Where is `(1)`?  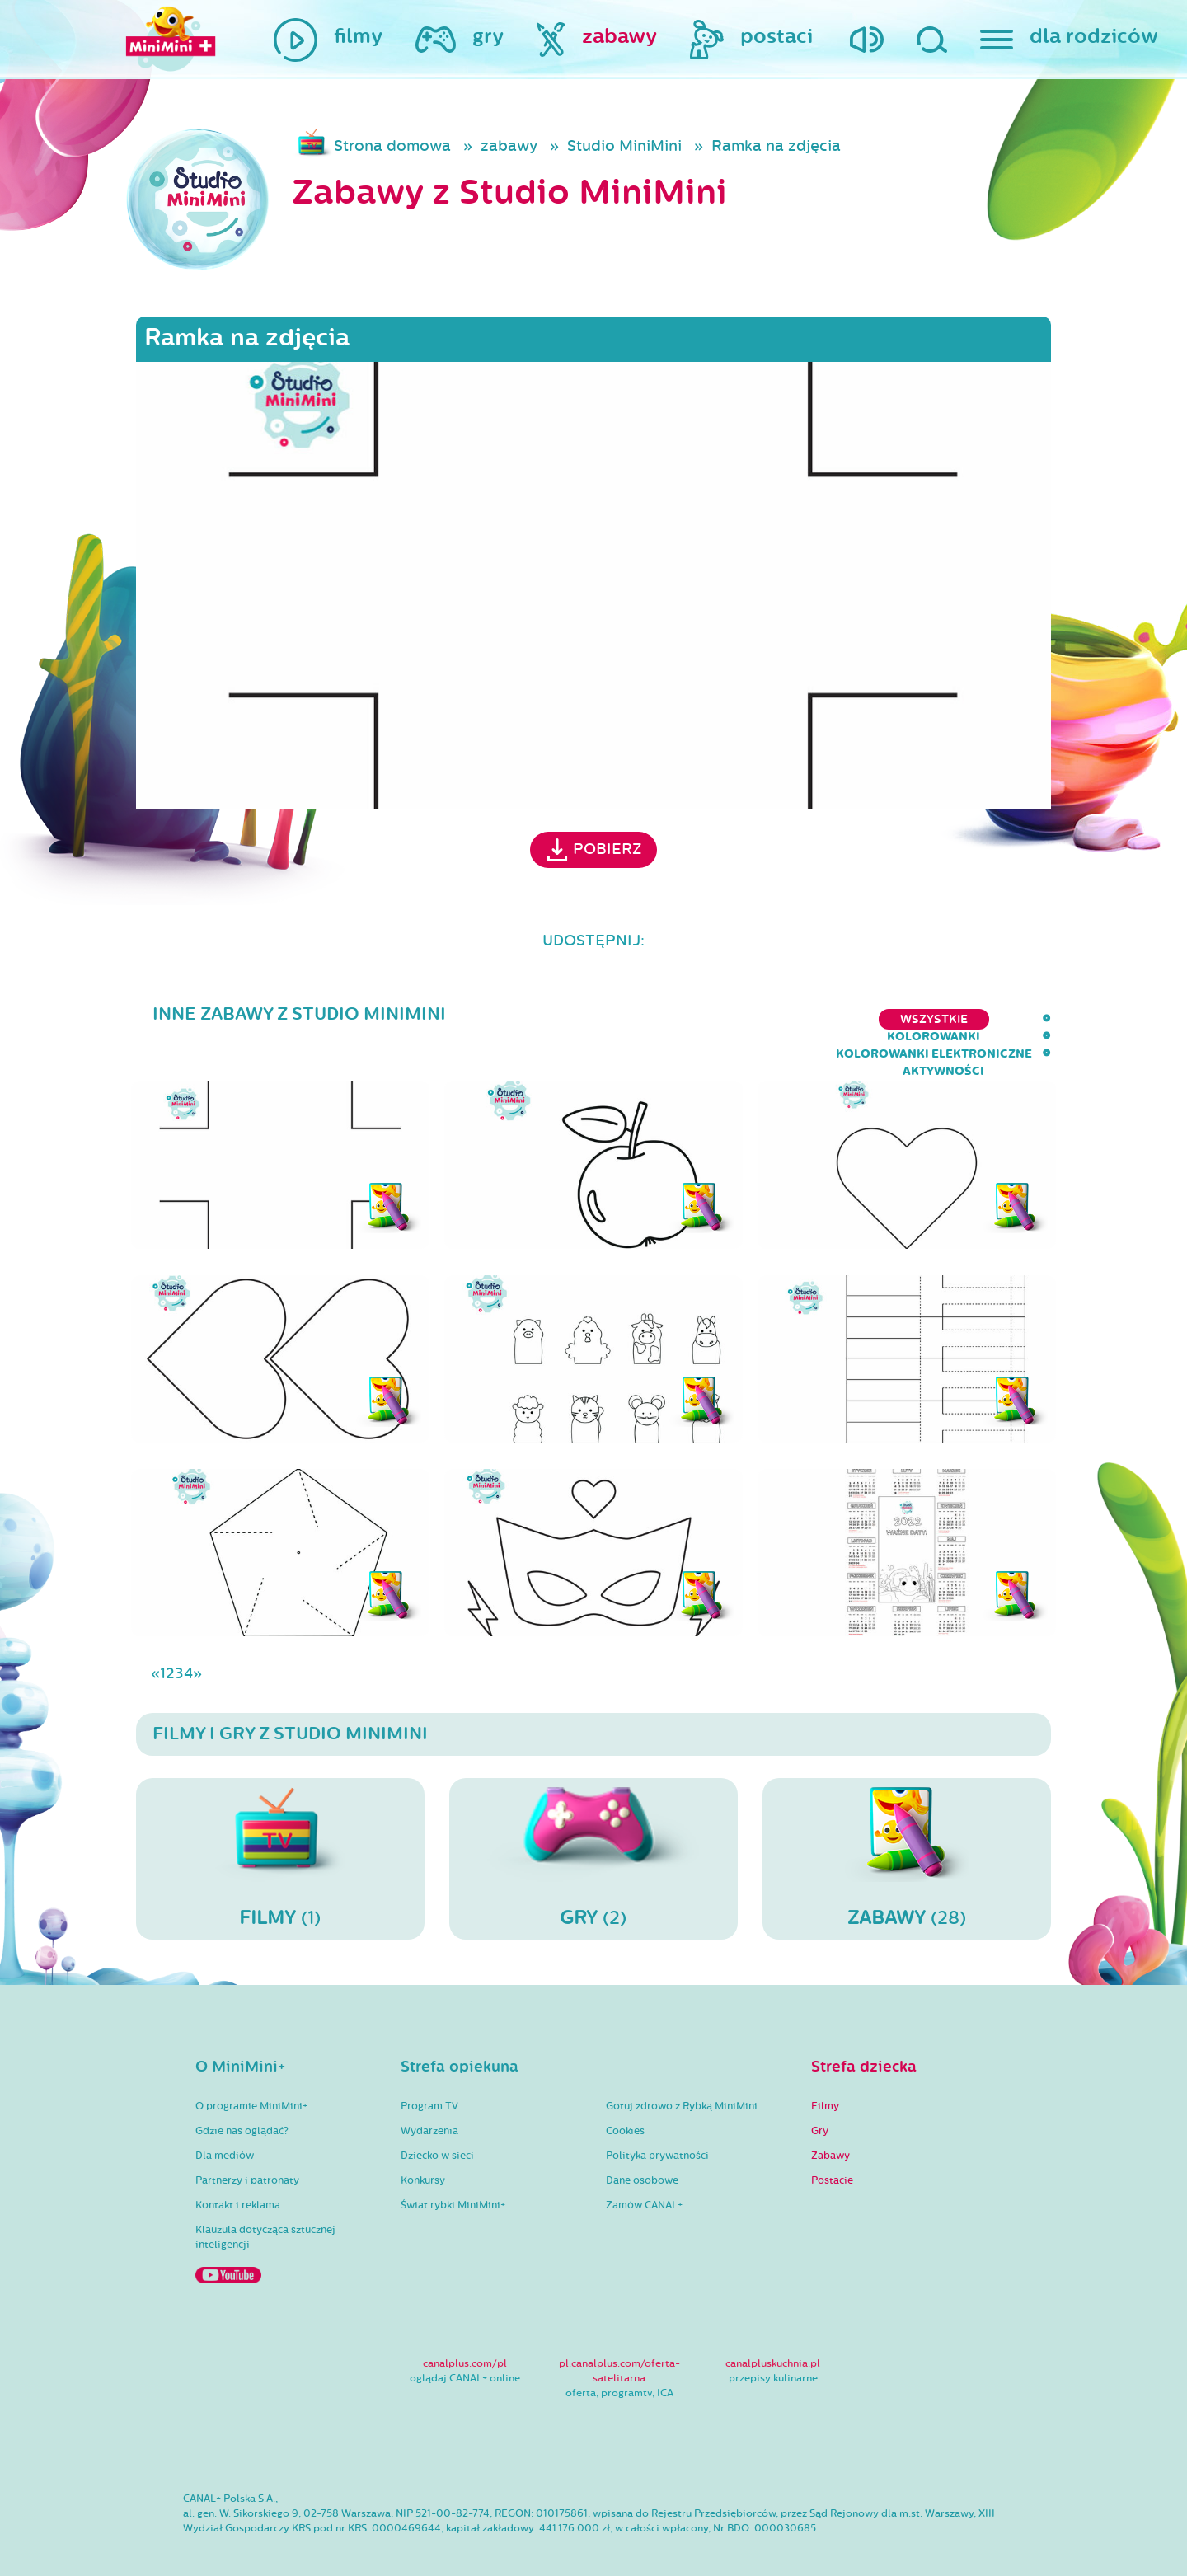
(1) is located at coordinates (280, 1827).